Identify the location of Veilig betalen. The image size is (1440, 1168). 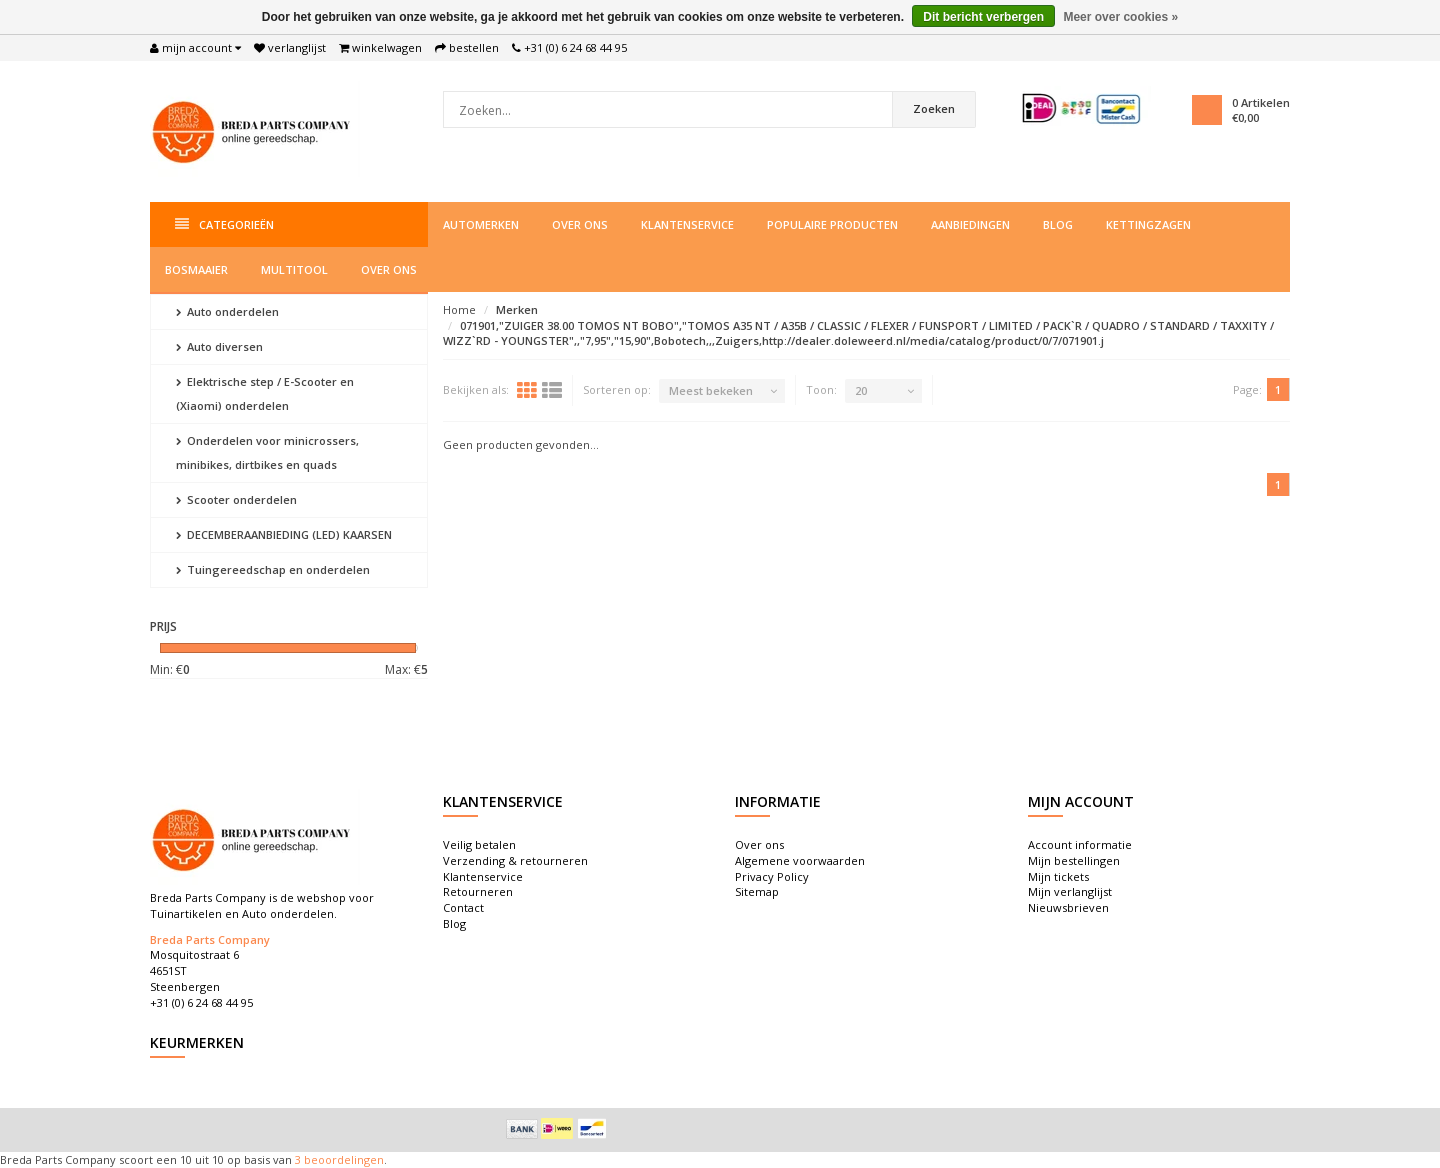
(479, 844).